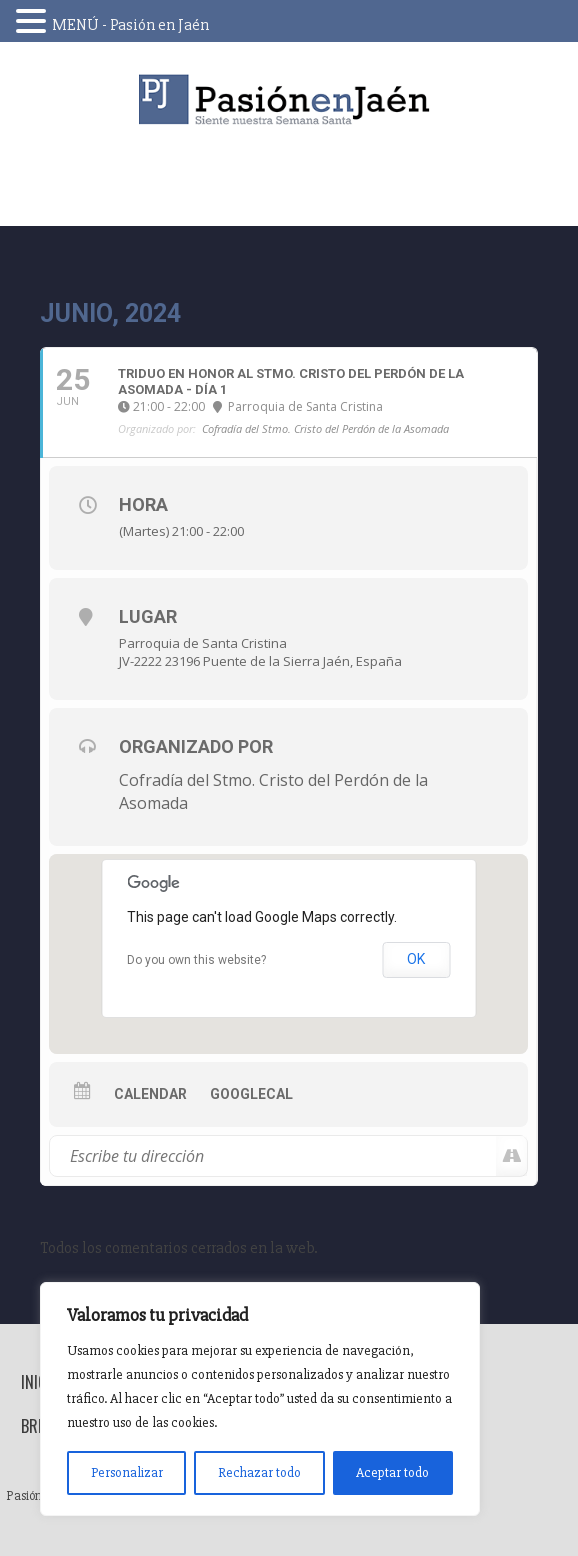 The height and width of the screenshot is (1556, 578). Describe the element at coordinates (251, 1094) in the screenshot. I see `GoogleCal` at that location.